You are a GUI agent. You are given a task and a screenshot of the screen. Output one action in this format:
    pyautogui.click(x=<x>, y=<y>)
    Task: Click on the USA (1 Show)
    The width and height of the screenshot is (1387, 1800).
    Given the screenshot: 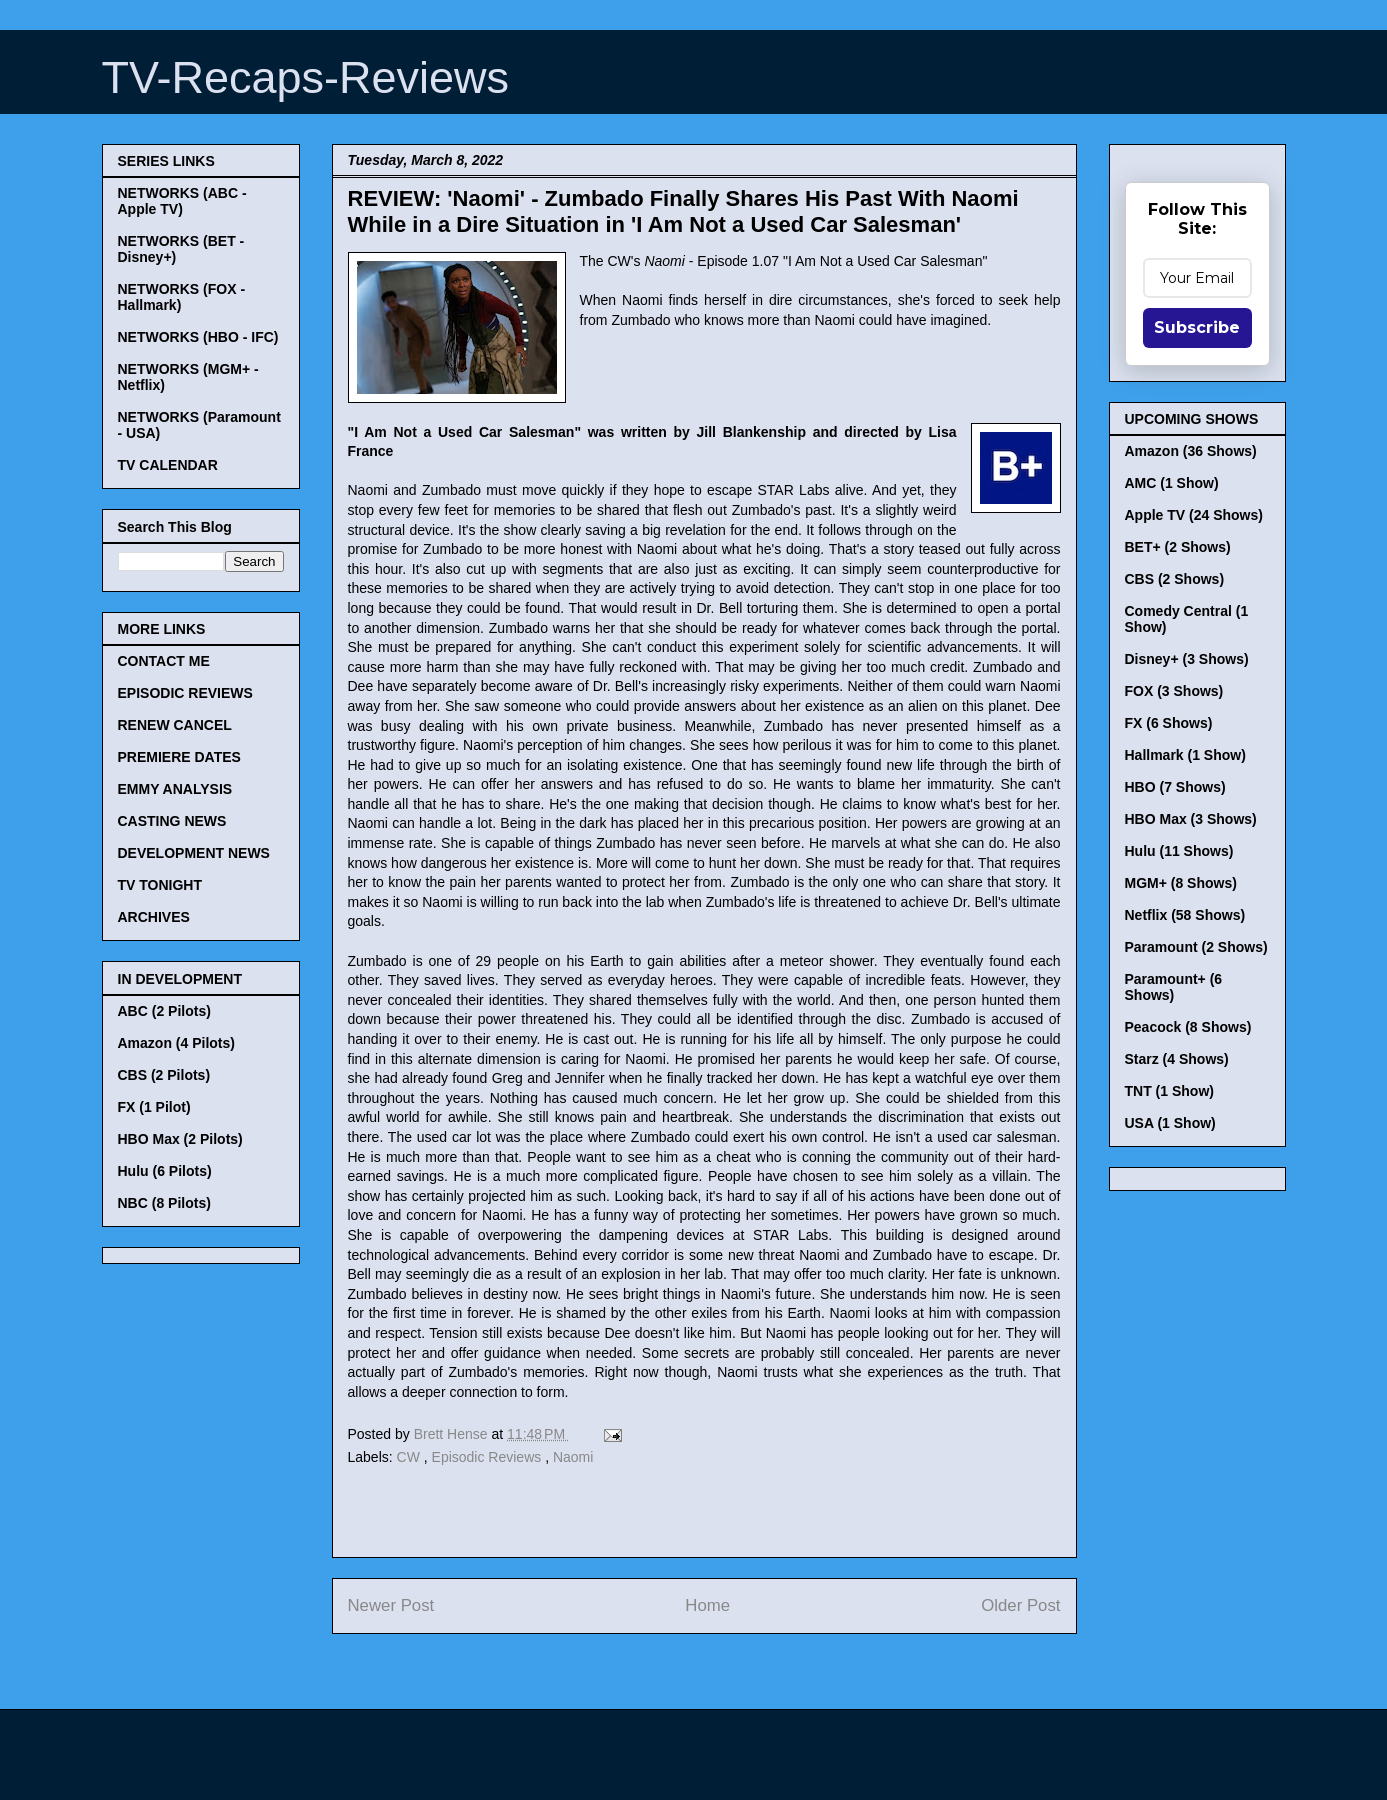 What is the action you would take?
    pyautogui.click(x=1170, y=1123)
    